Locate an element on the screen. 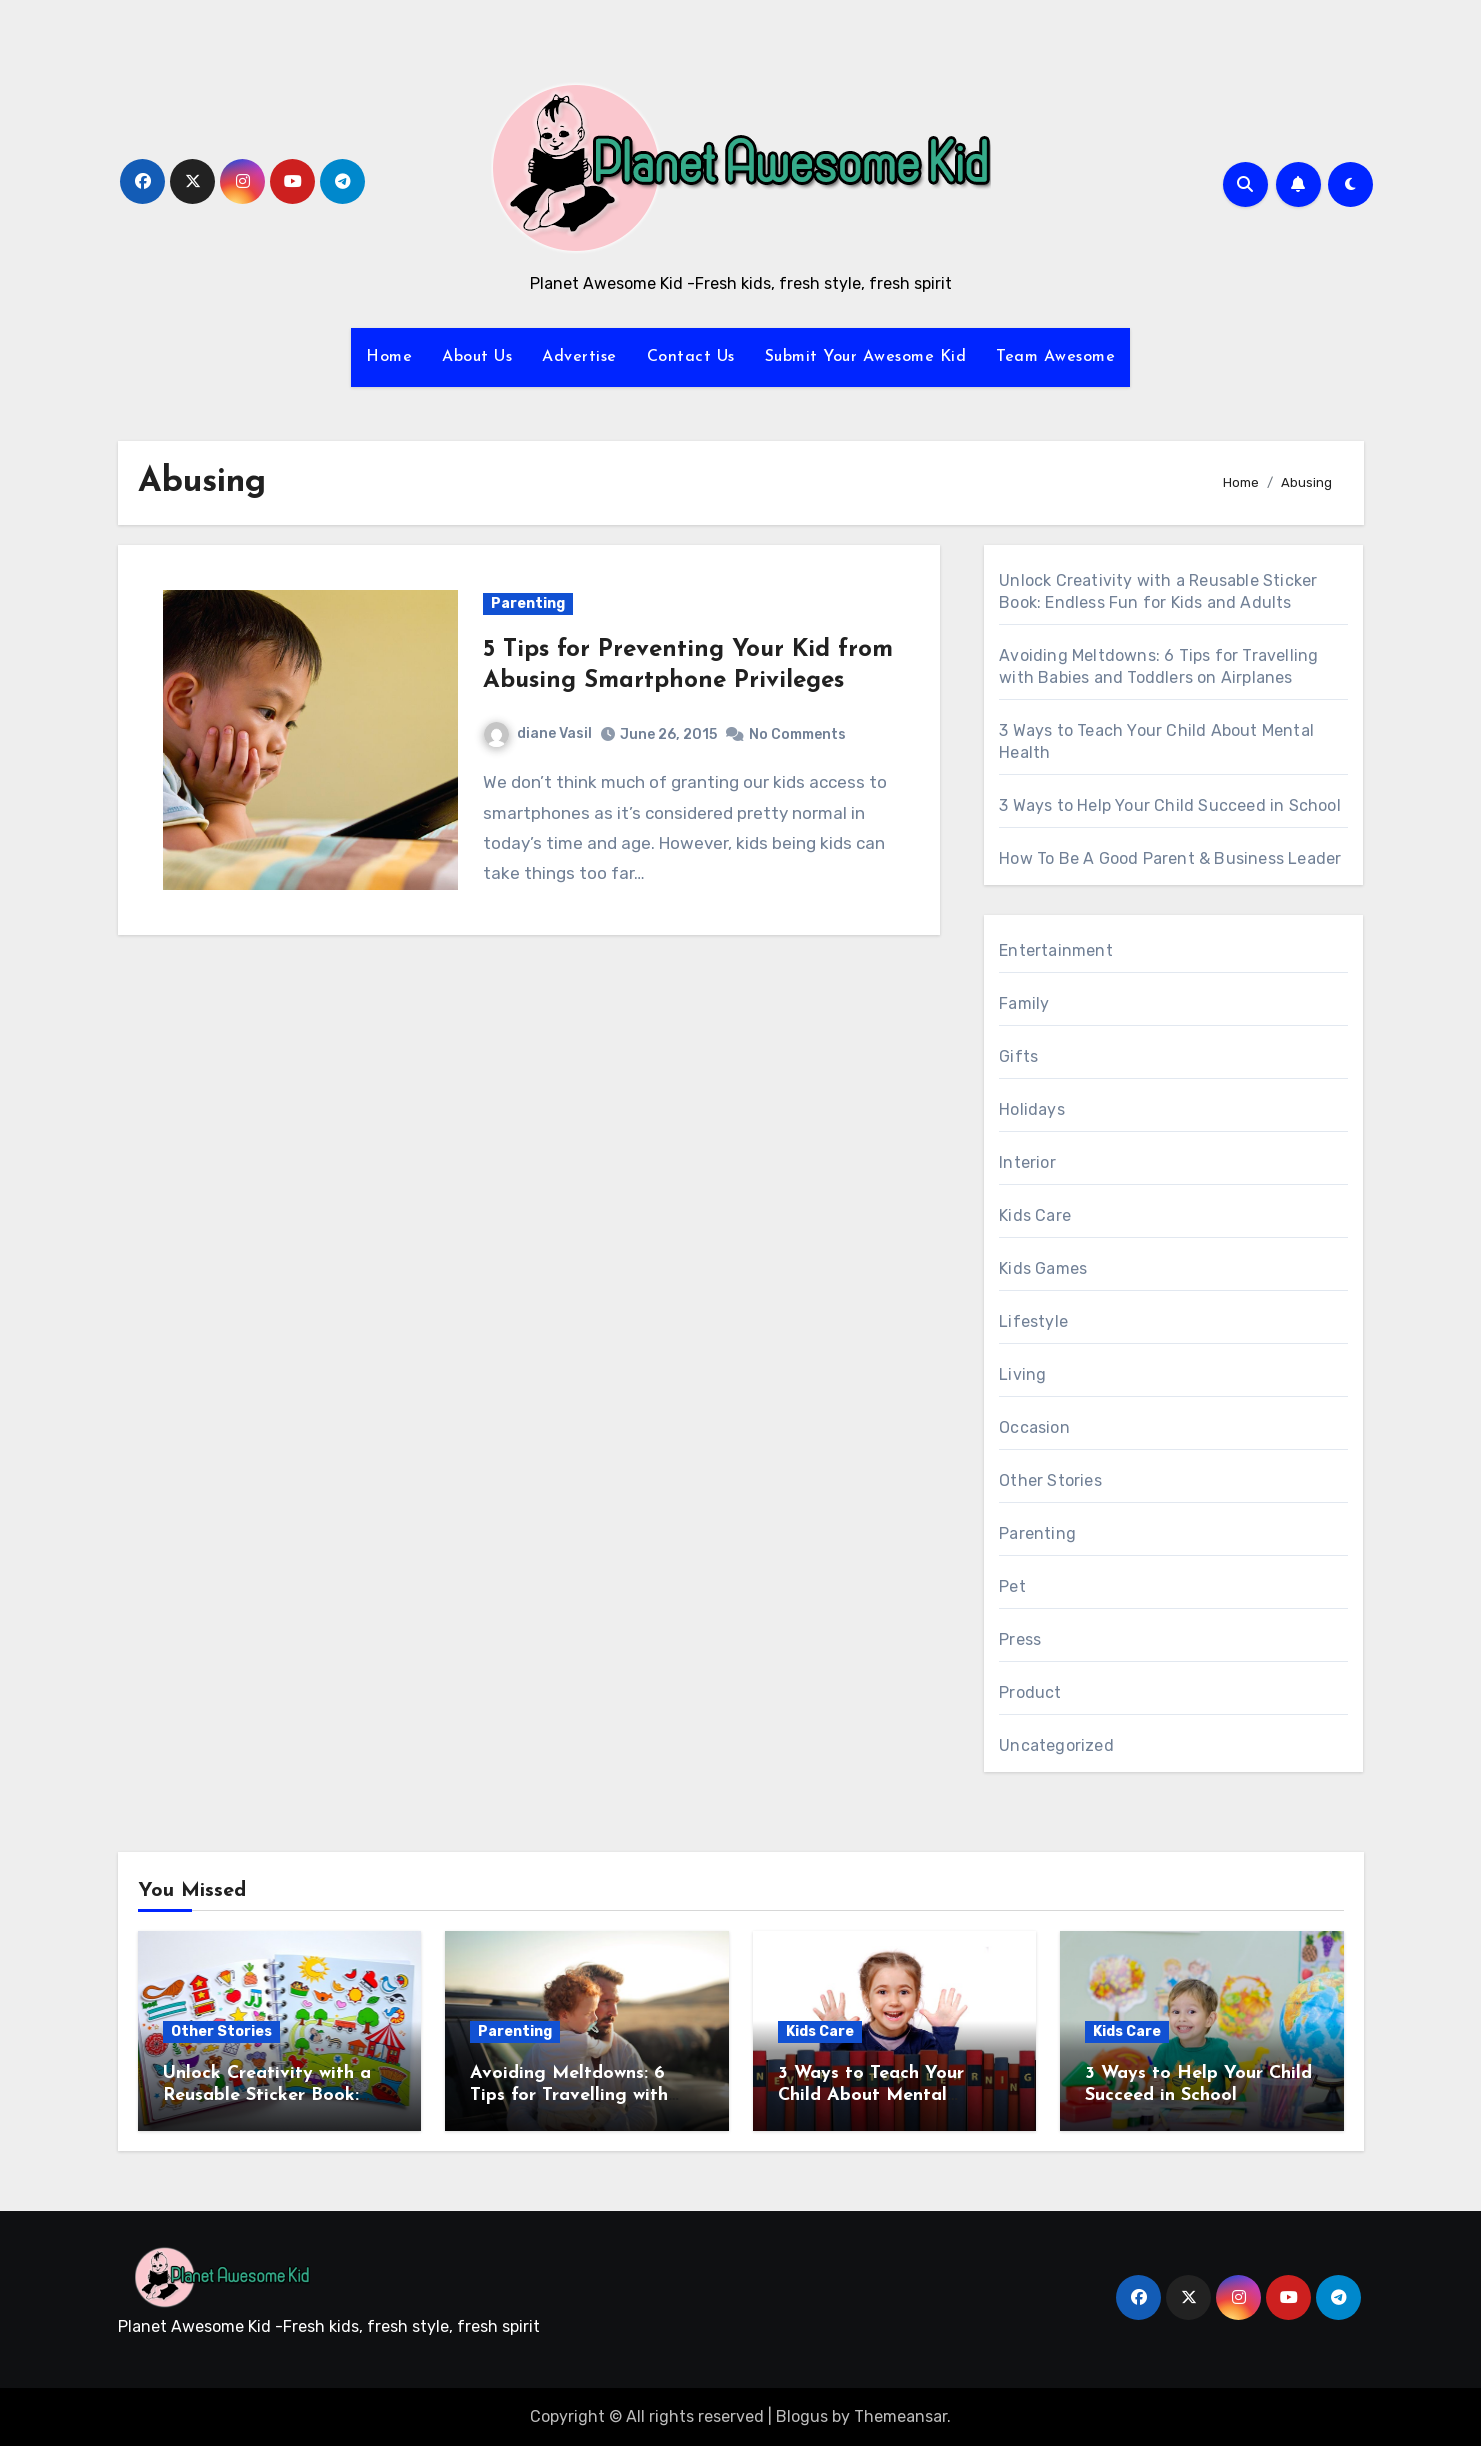 This screenshot has height=2446, width=1481. Holidays is located at coordinates (1032, 1109).